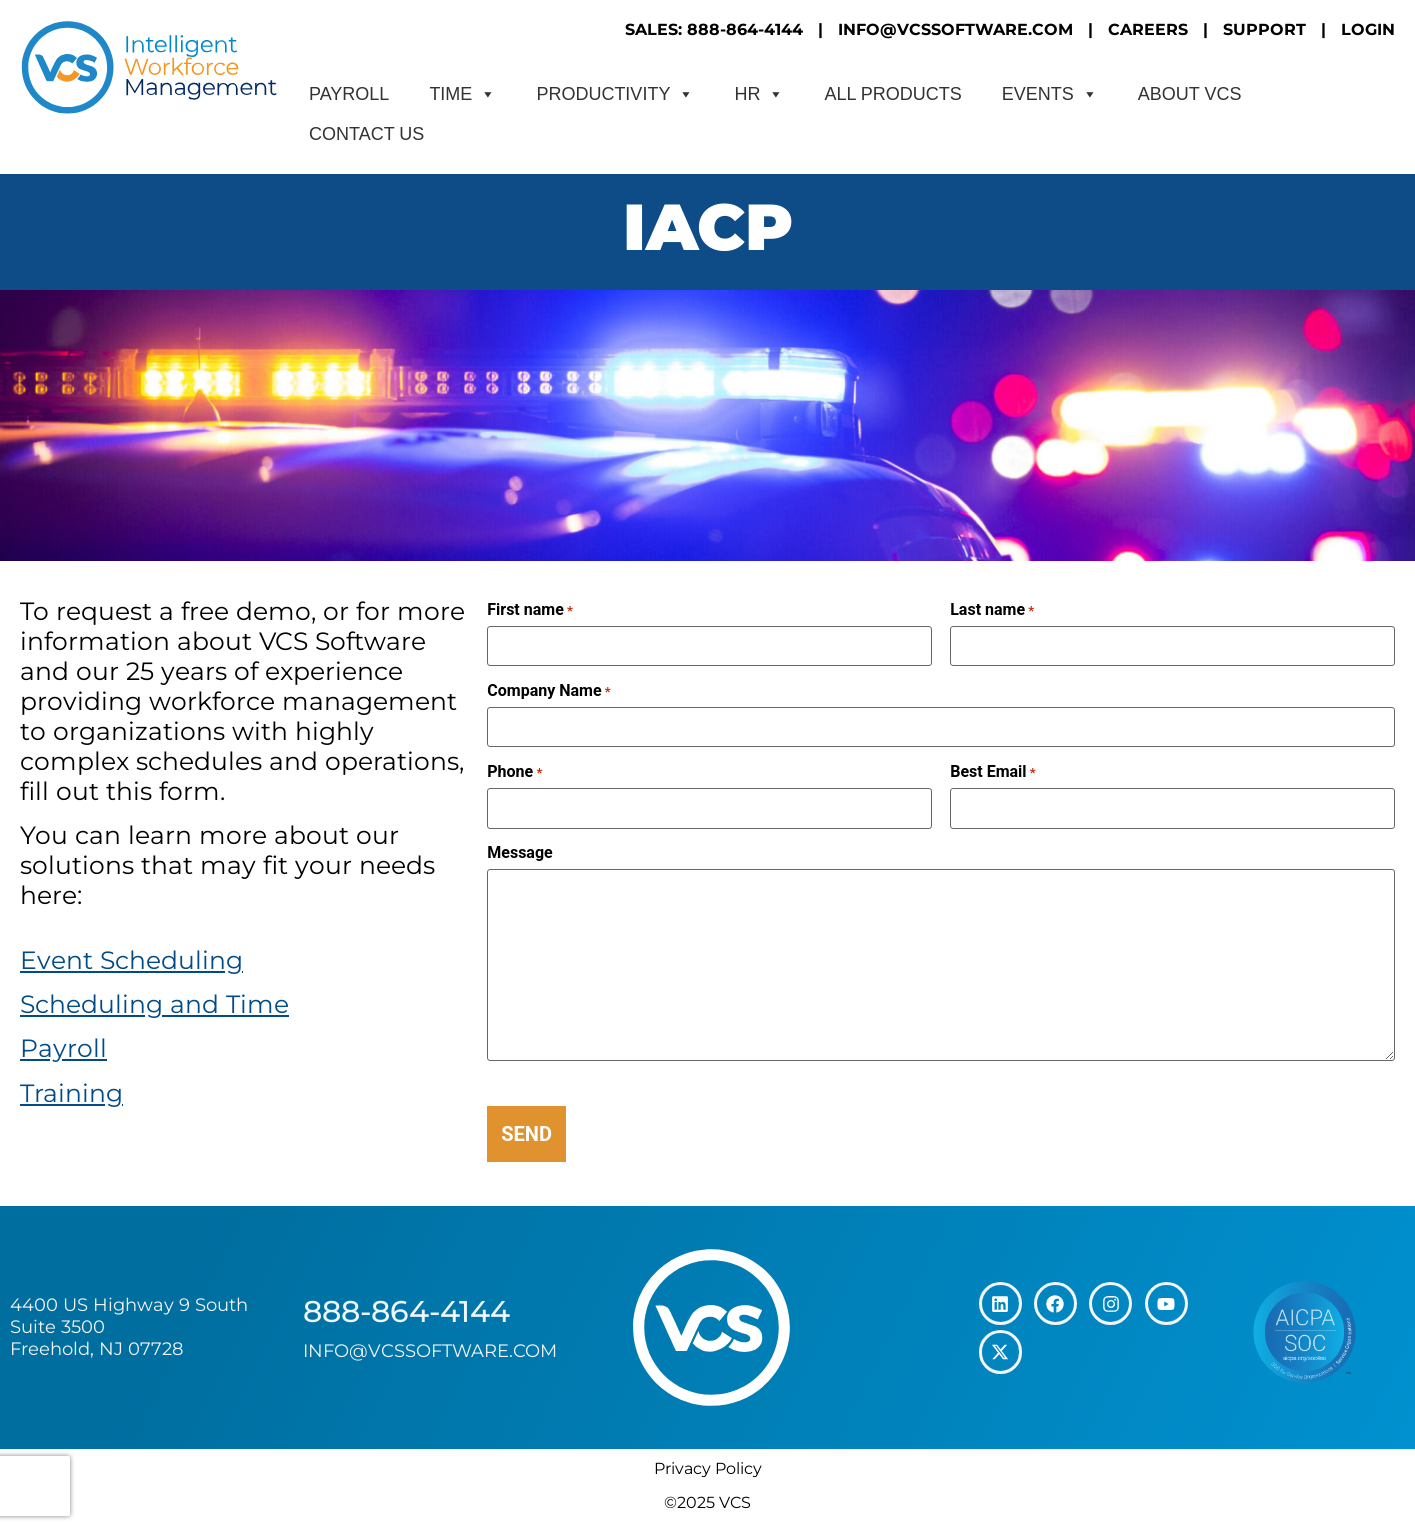 This screenshot has height=1530, width=1415. Describe the element at coordinates (514, 772) in the screenshot. I see `Phone` at that location.